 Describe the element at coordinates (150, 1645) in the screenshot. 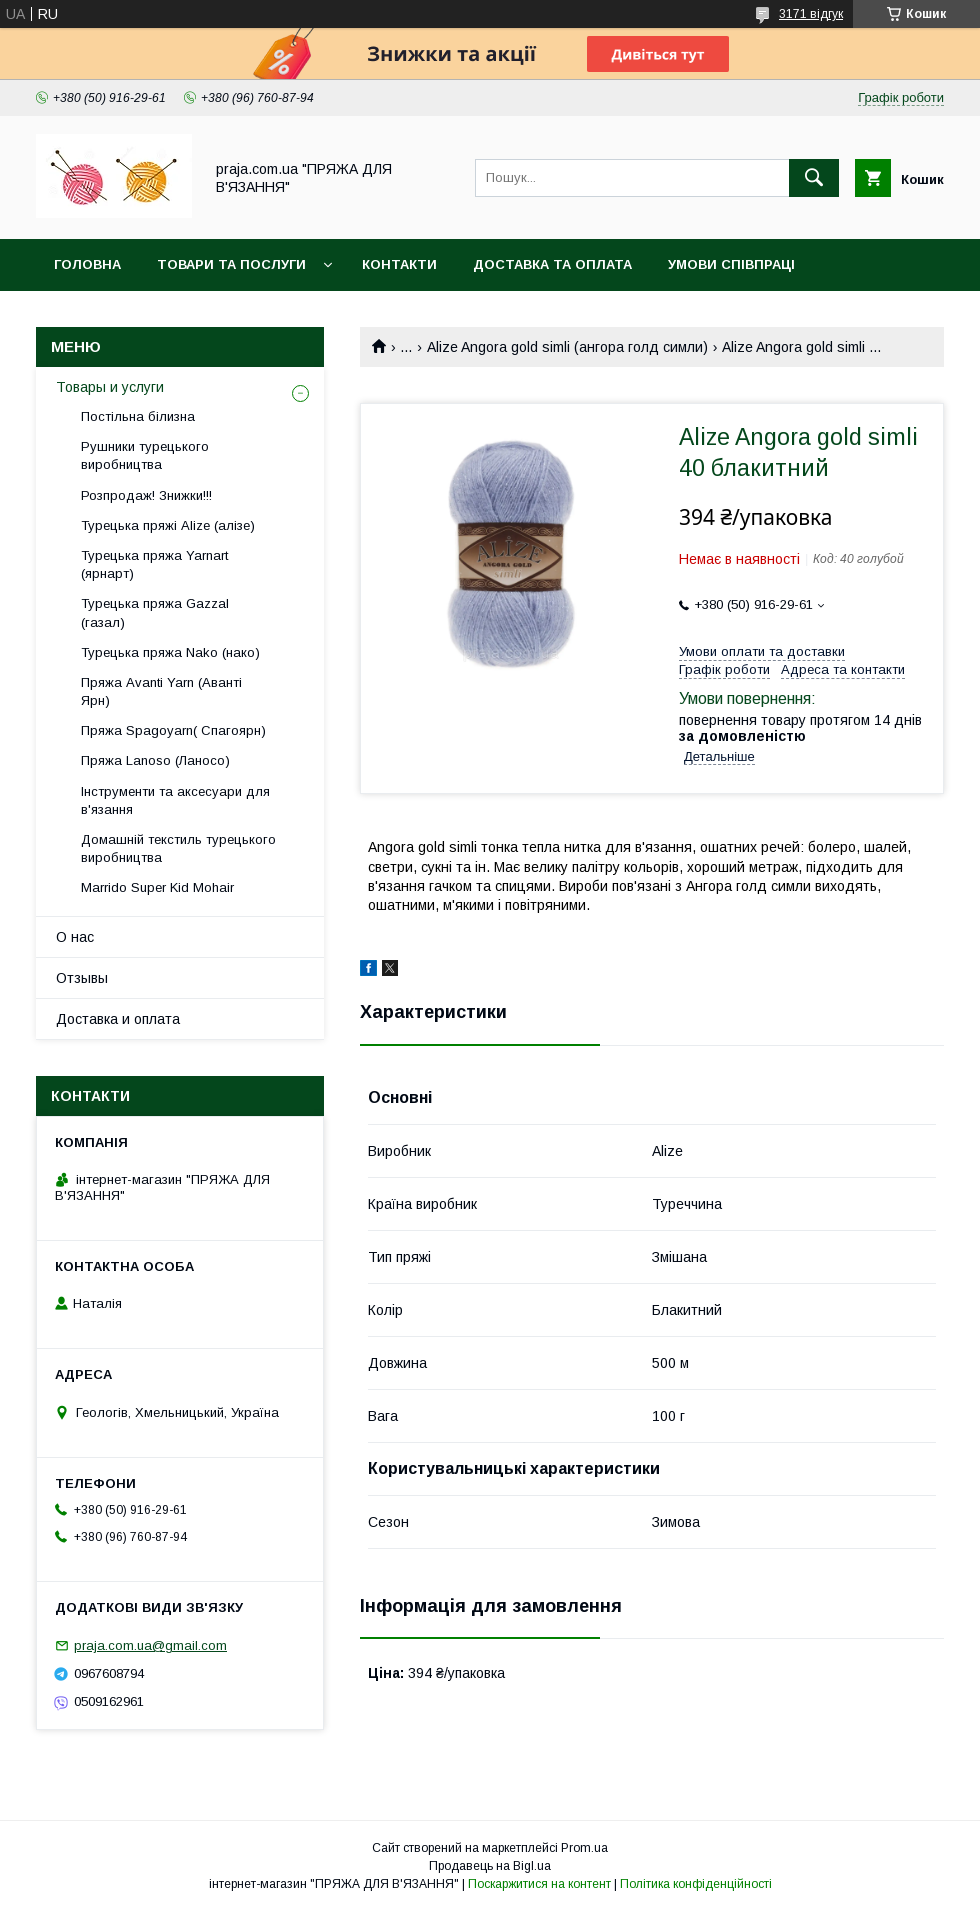

I see `praja.com.ua@gmail.com` at that location.